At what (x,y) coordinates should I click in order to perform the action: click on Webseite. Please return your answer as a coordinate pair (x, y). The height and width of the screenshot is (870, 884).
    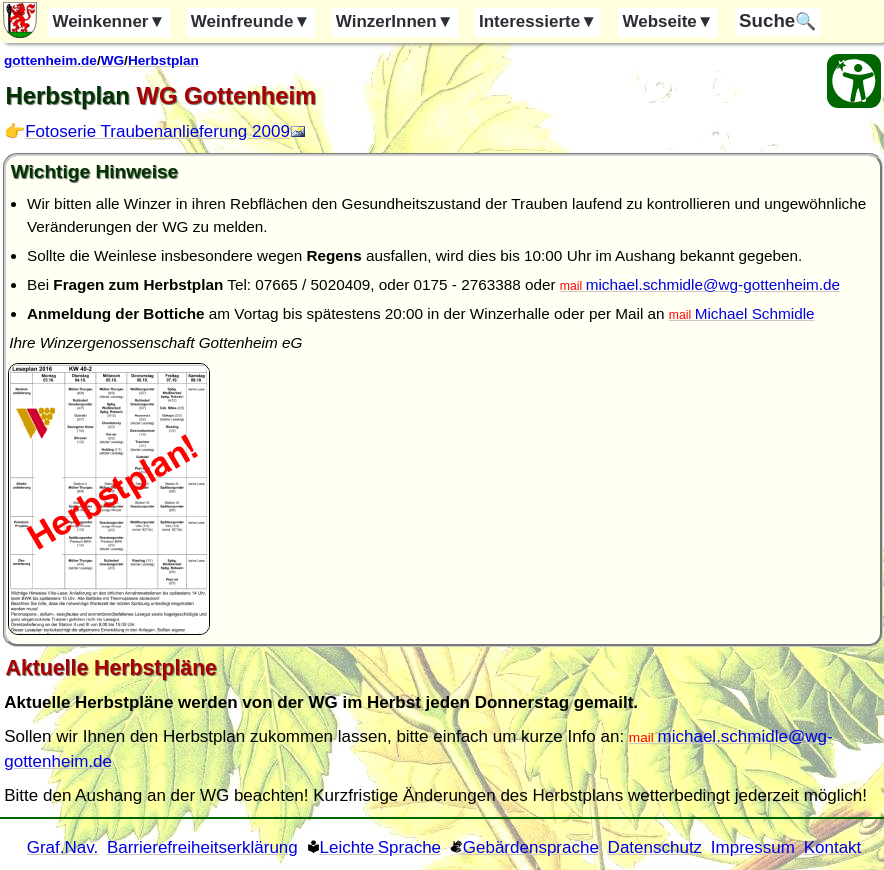
    Looking at the image, I should click on (667, 21).